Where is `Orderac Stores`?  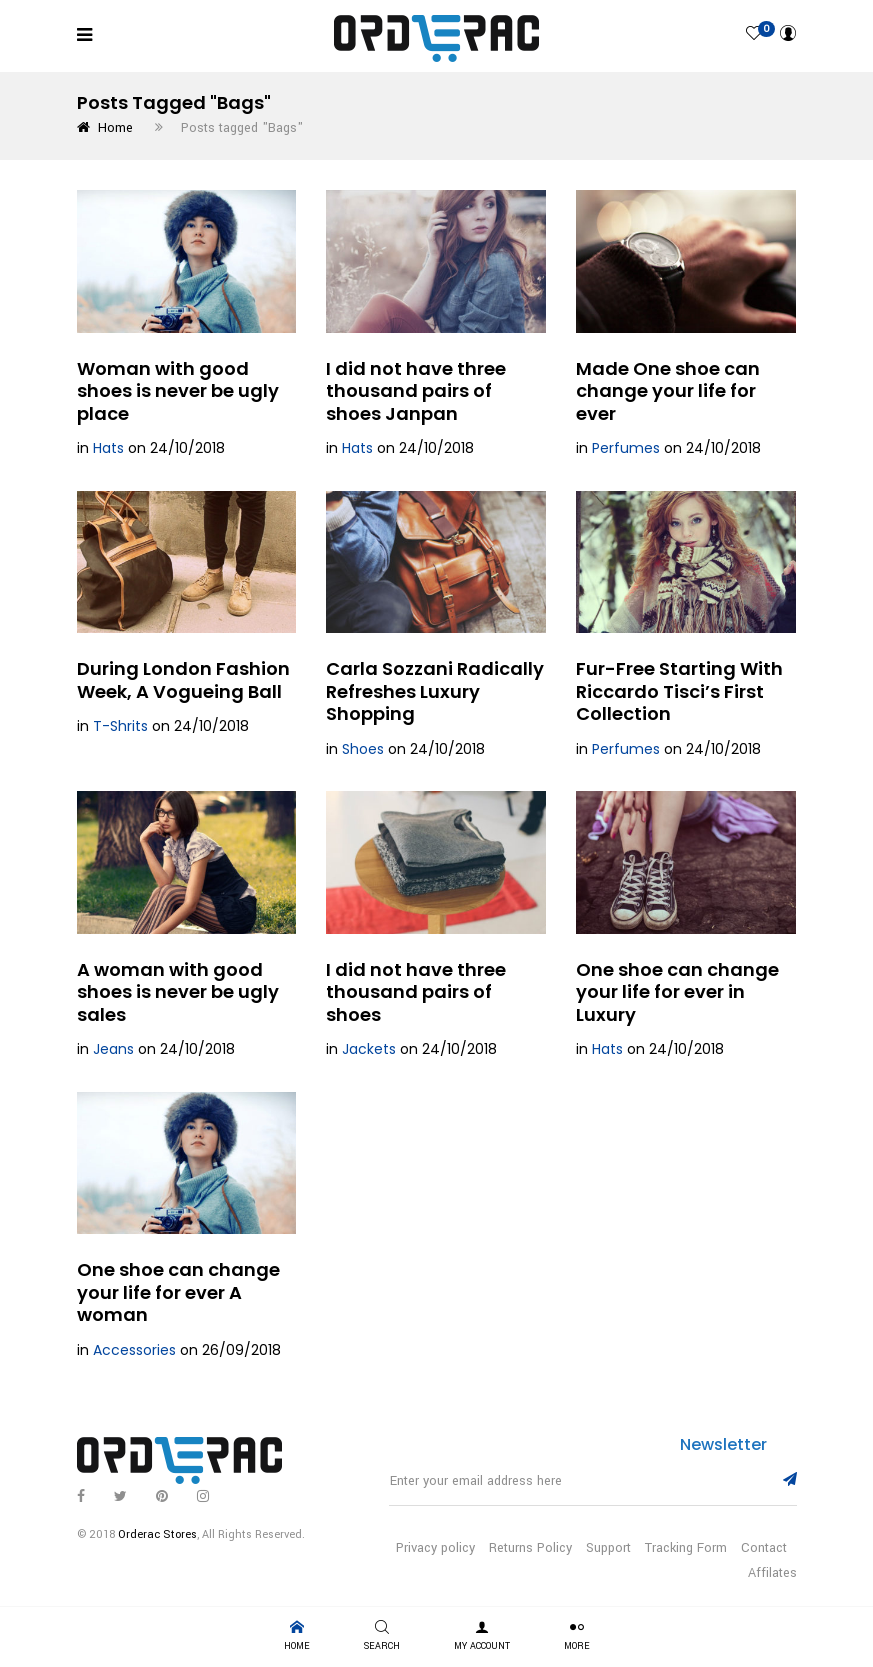 Orderac Stores is located at coordinates (157, 1534).